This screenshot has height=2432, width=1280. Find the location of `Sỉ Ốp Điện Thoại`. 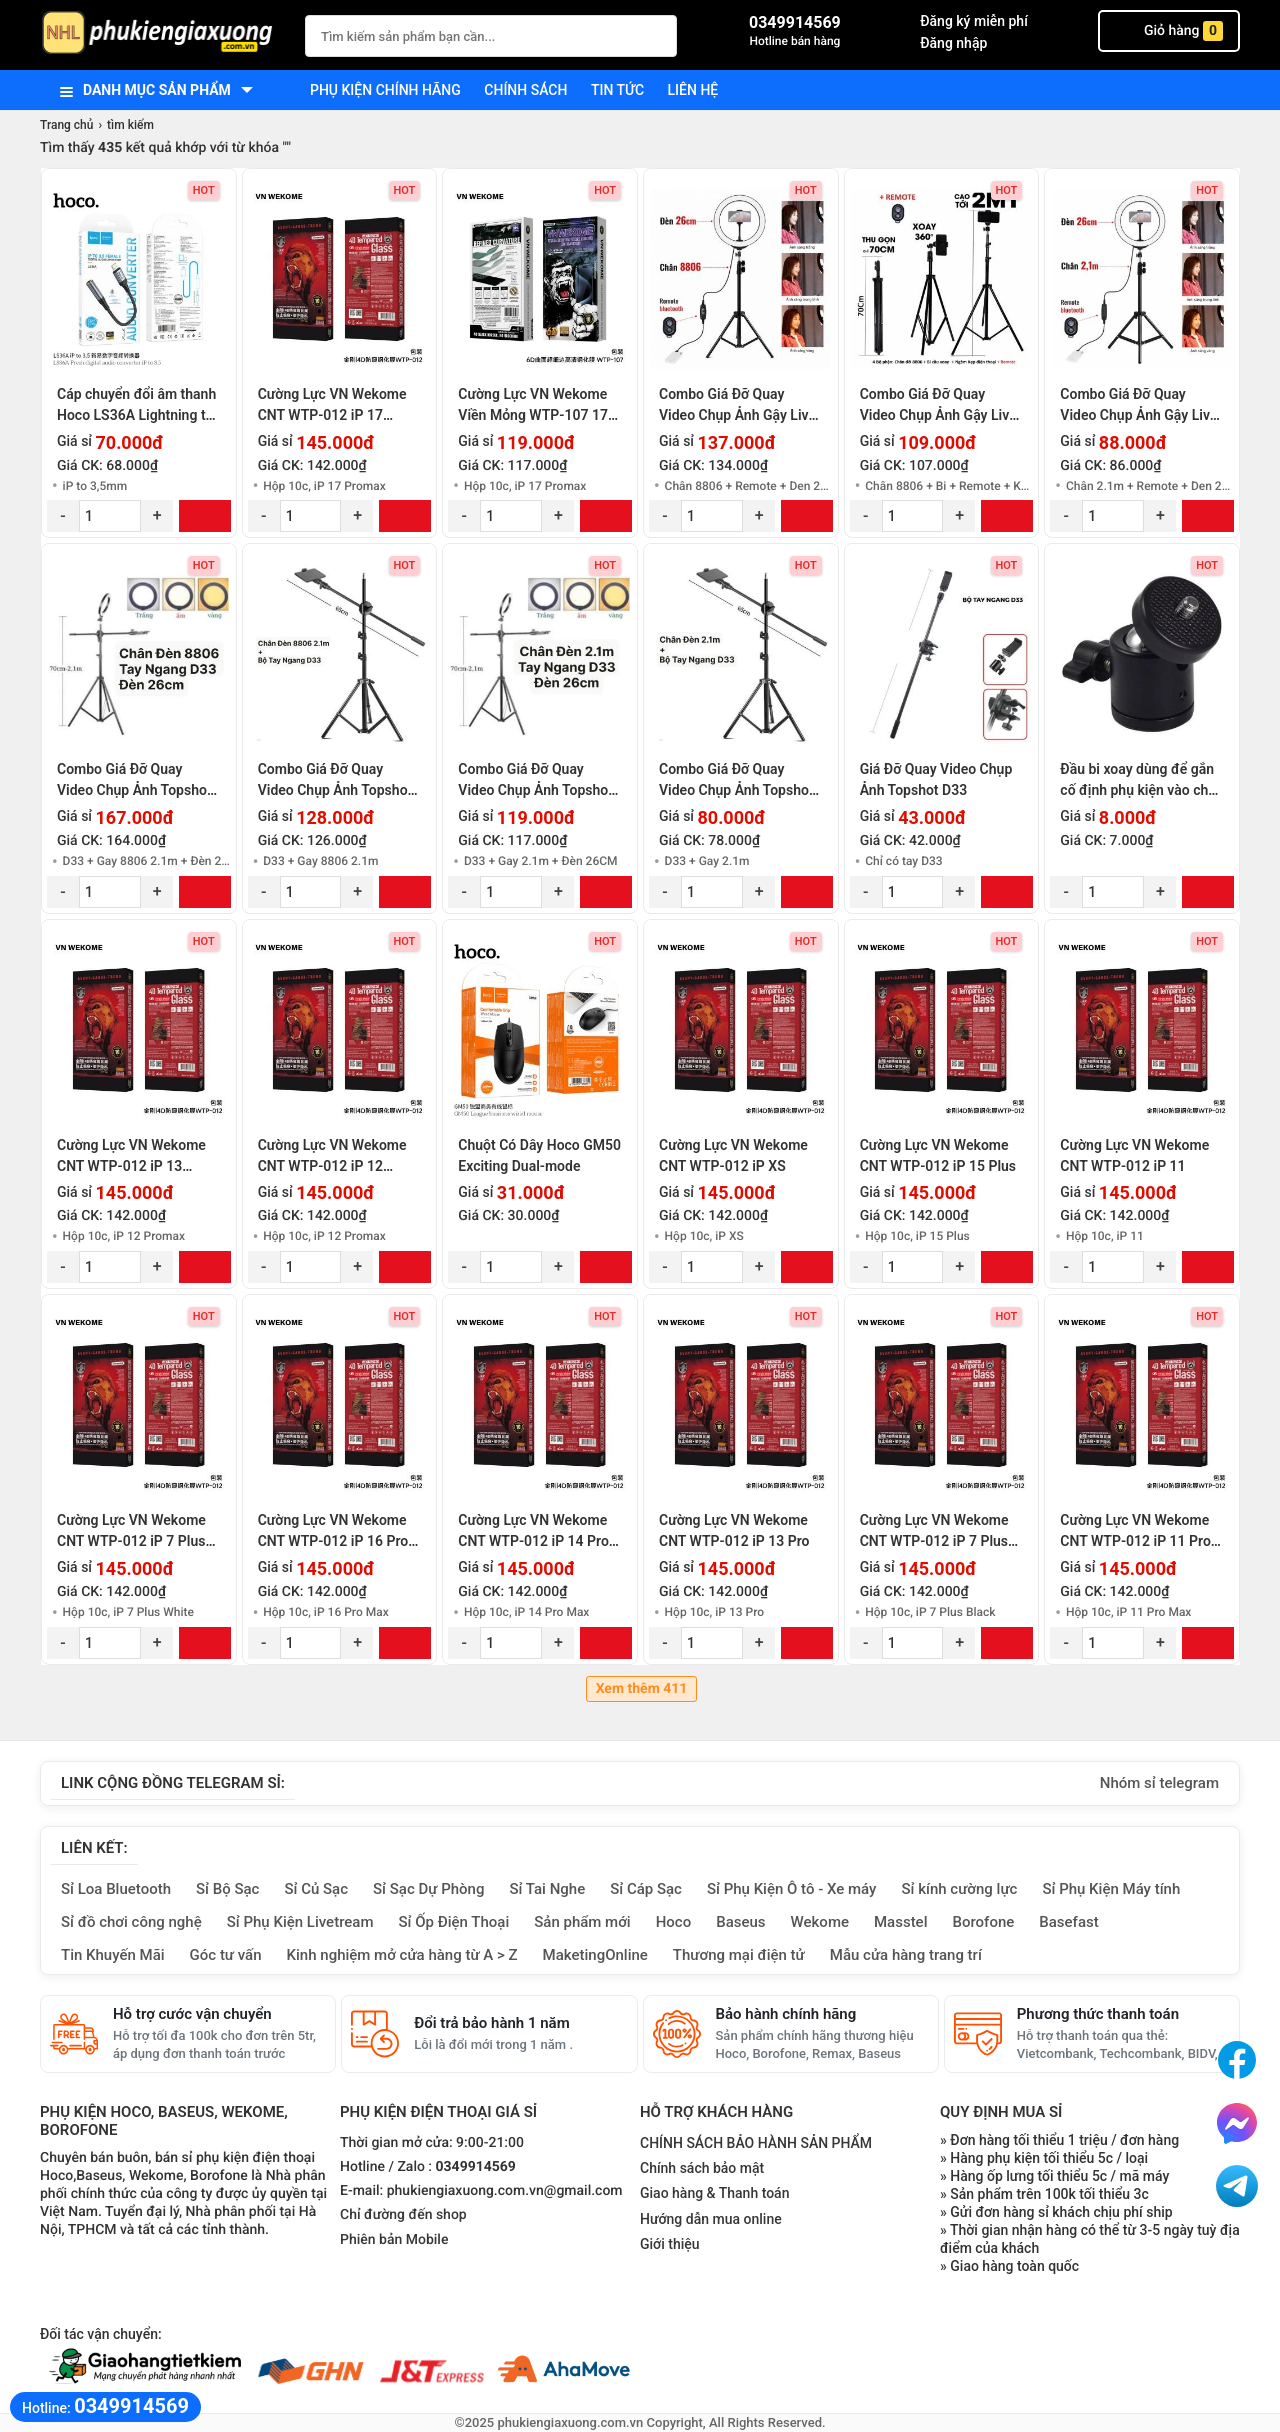

Sỉ Ốp Điện Thoại is located at coordinates (454, 1922).